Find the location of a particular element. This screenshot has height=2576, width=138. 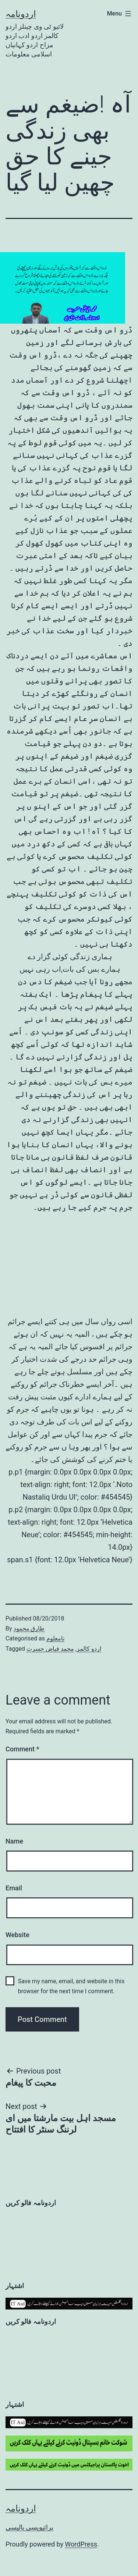

Comment is located at coordinates (22, 1749).